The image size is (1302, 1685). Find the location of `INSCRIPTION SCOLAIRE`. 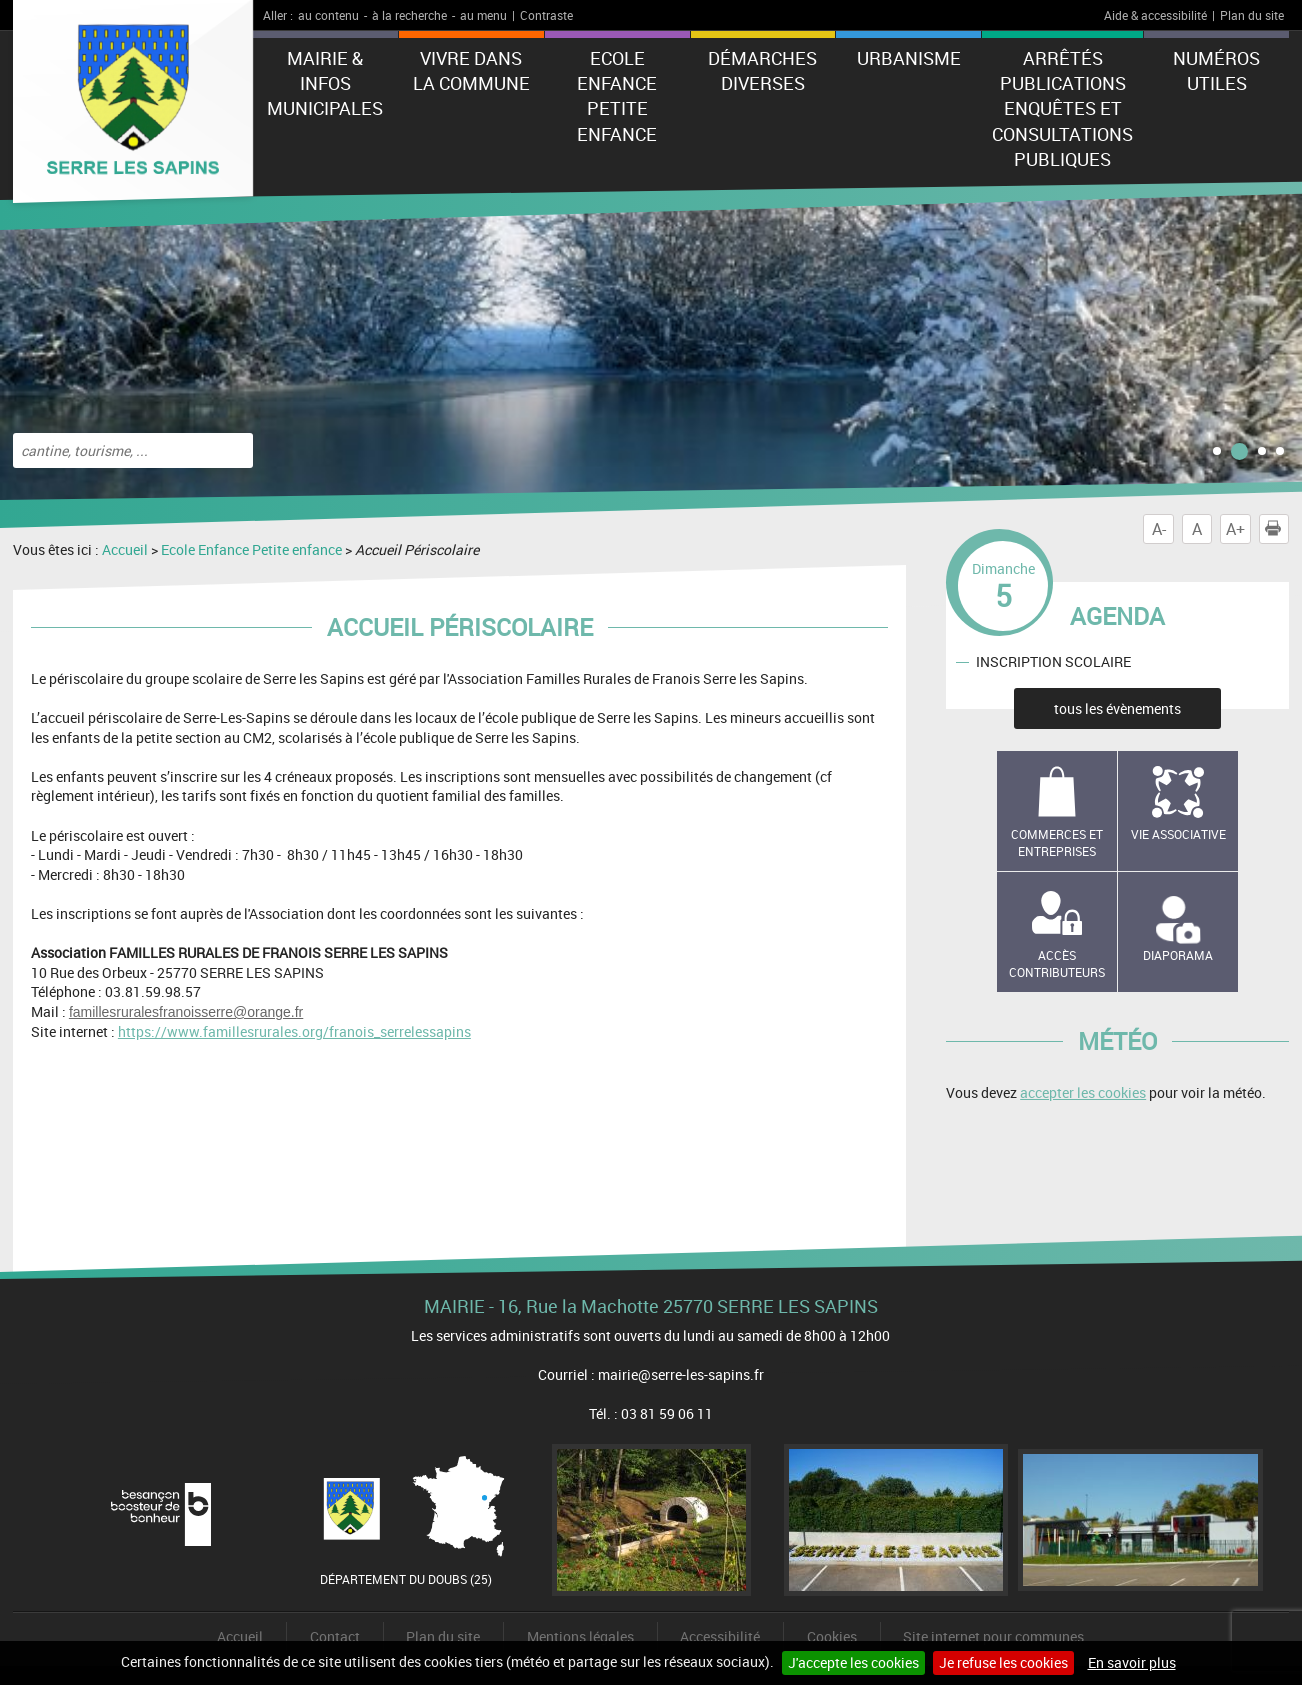

INSCRIPTION SCOLAIRE is located at coordinates (1053, 661).